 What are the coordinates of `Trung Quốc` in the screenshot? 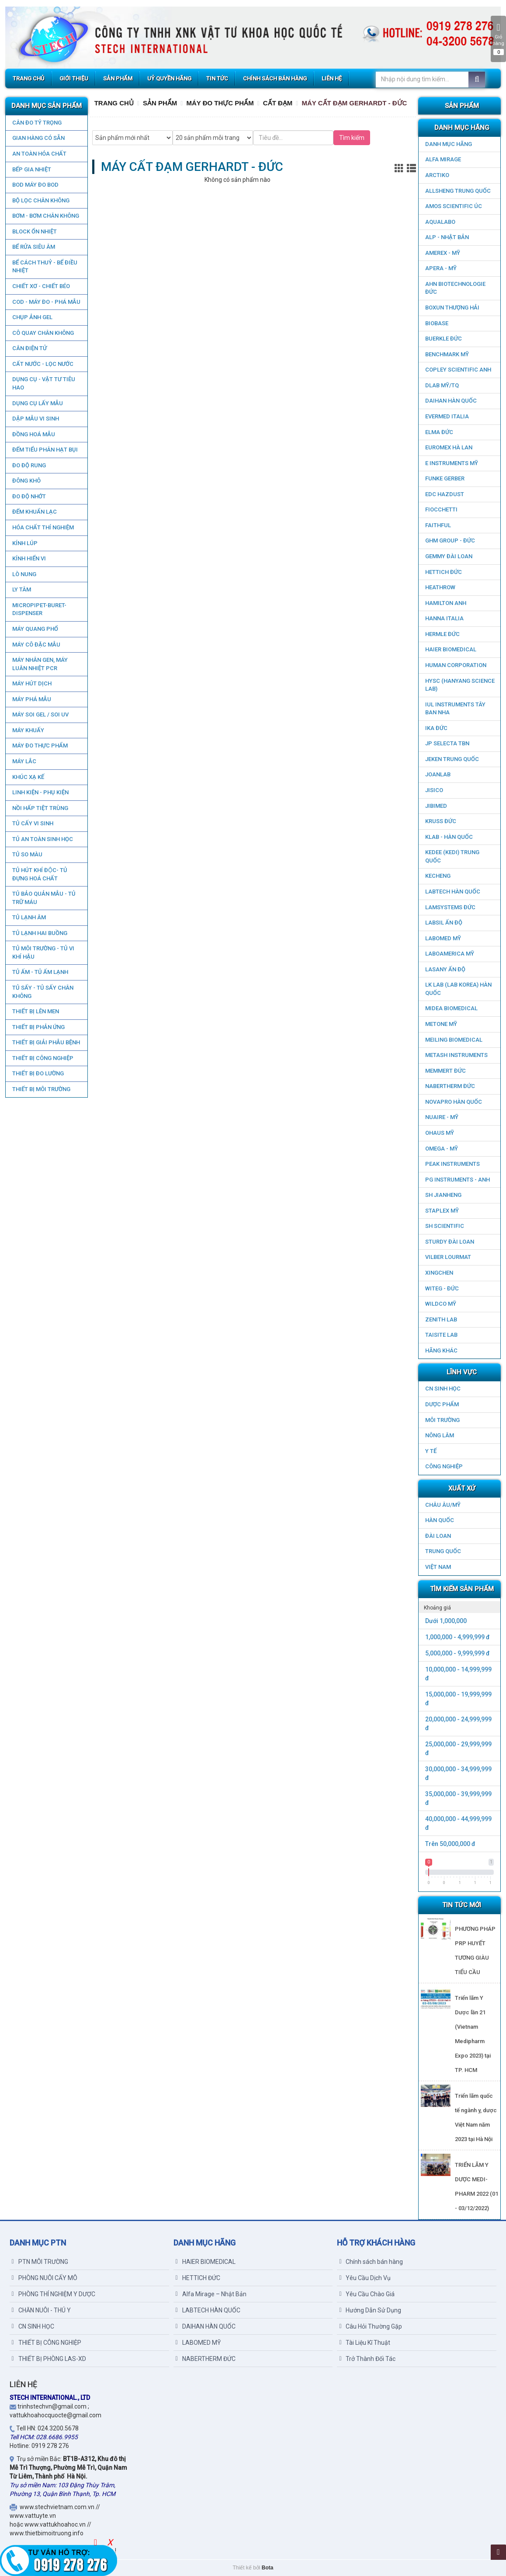 It's located at (443, 1551).